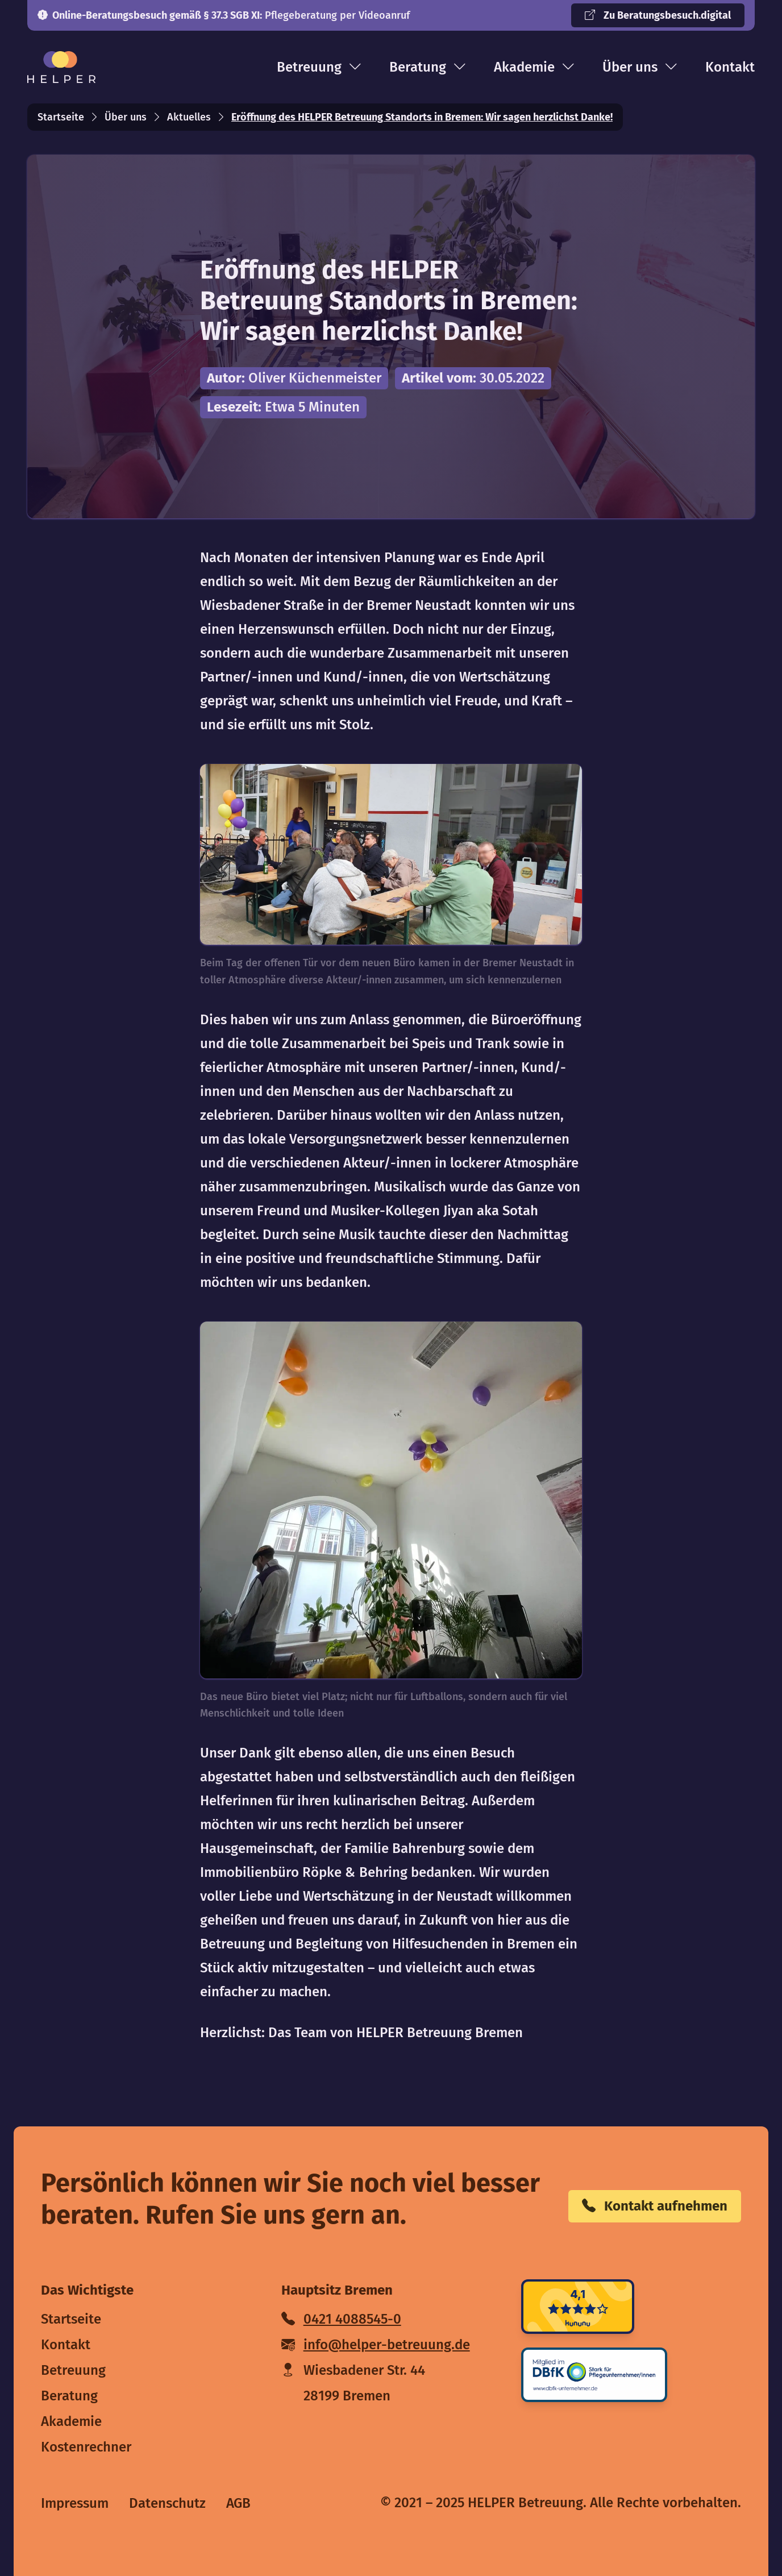 The height and width of the screenshot is (2576, 782). What do you see at coordinates (375, 2345) in the screenshot?
I see `info@helper-betreuung.de` at bounding box center [375, 2345].